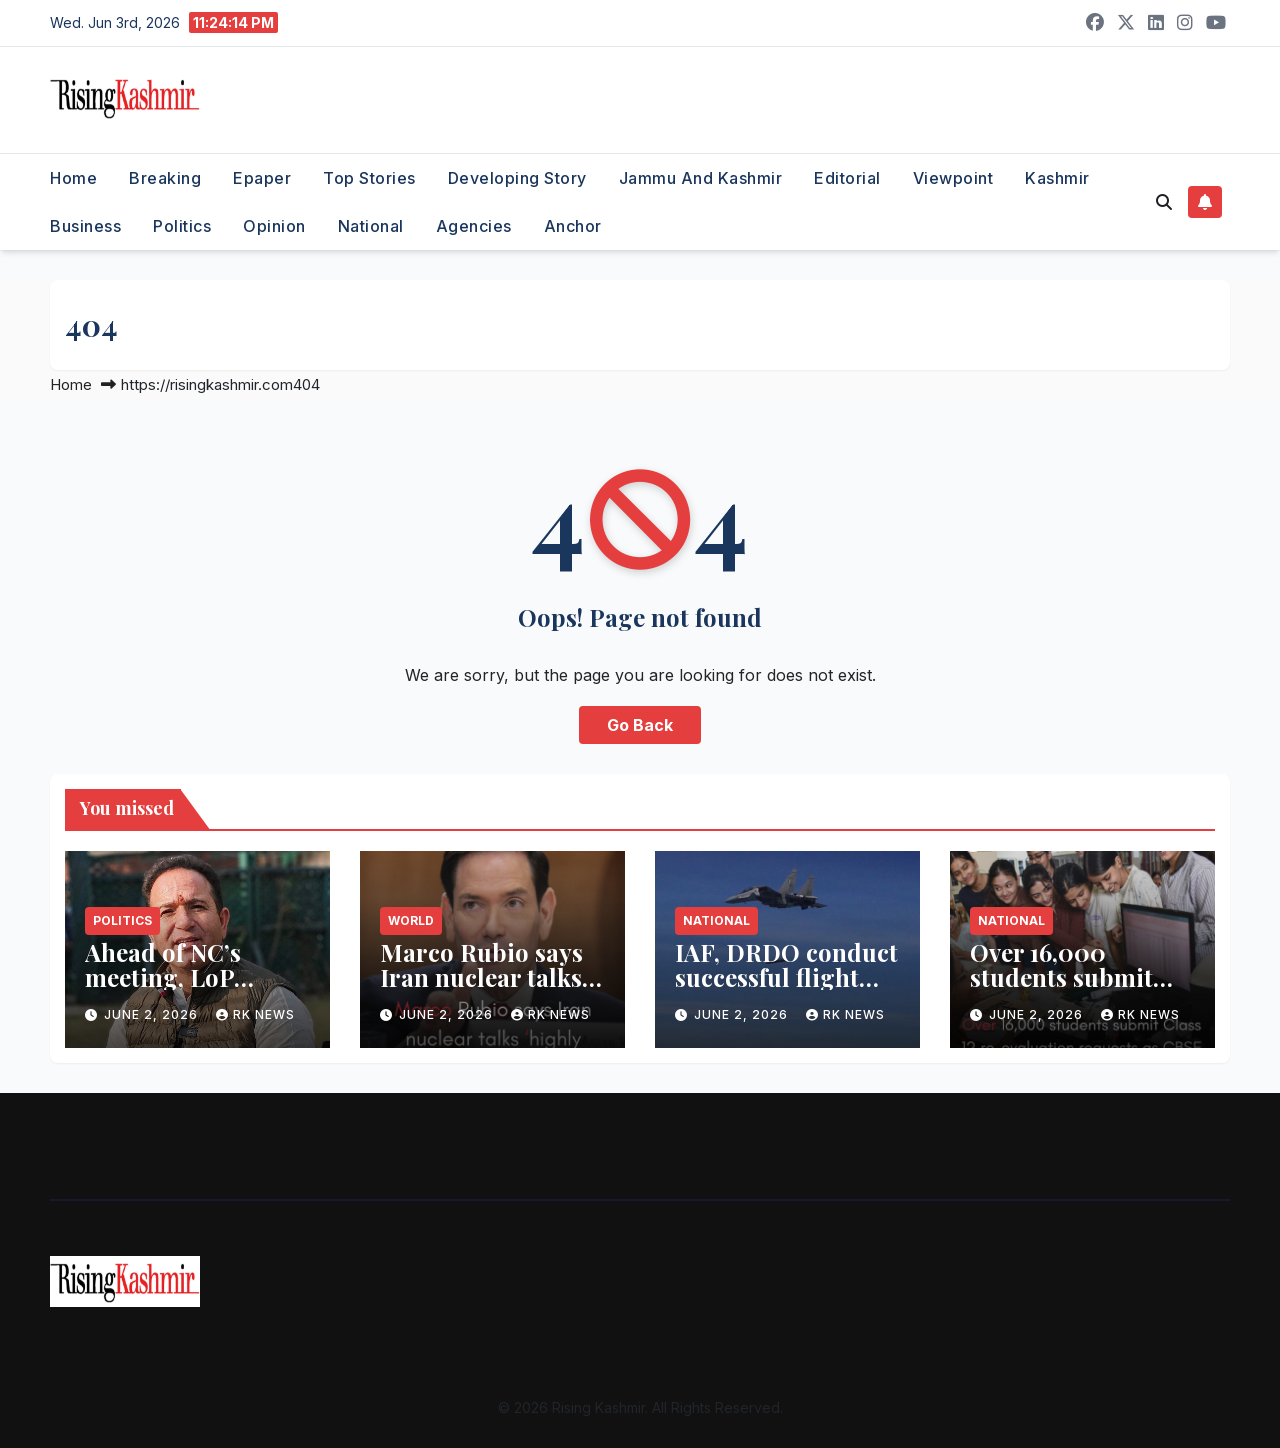 This screenshot has width=1280, height=1448. I want to click on Opinion, so click(274, 226).